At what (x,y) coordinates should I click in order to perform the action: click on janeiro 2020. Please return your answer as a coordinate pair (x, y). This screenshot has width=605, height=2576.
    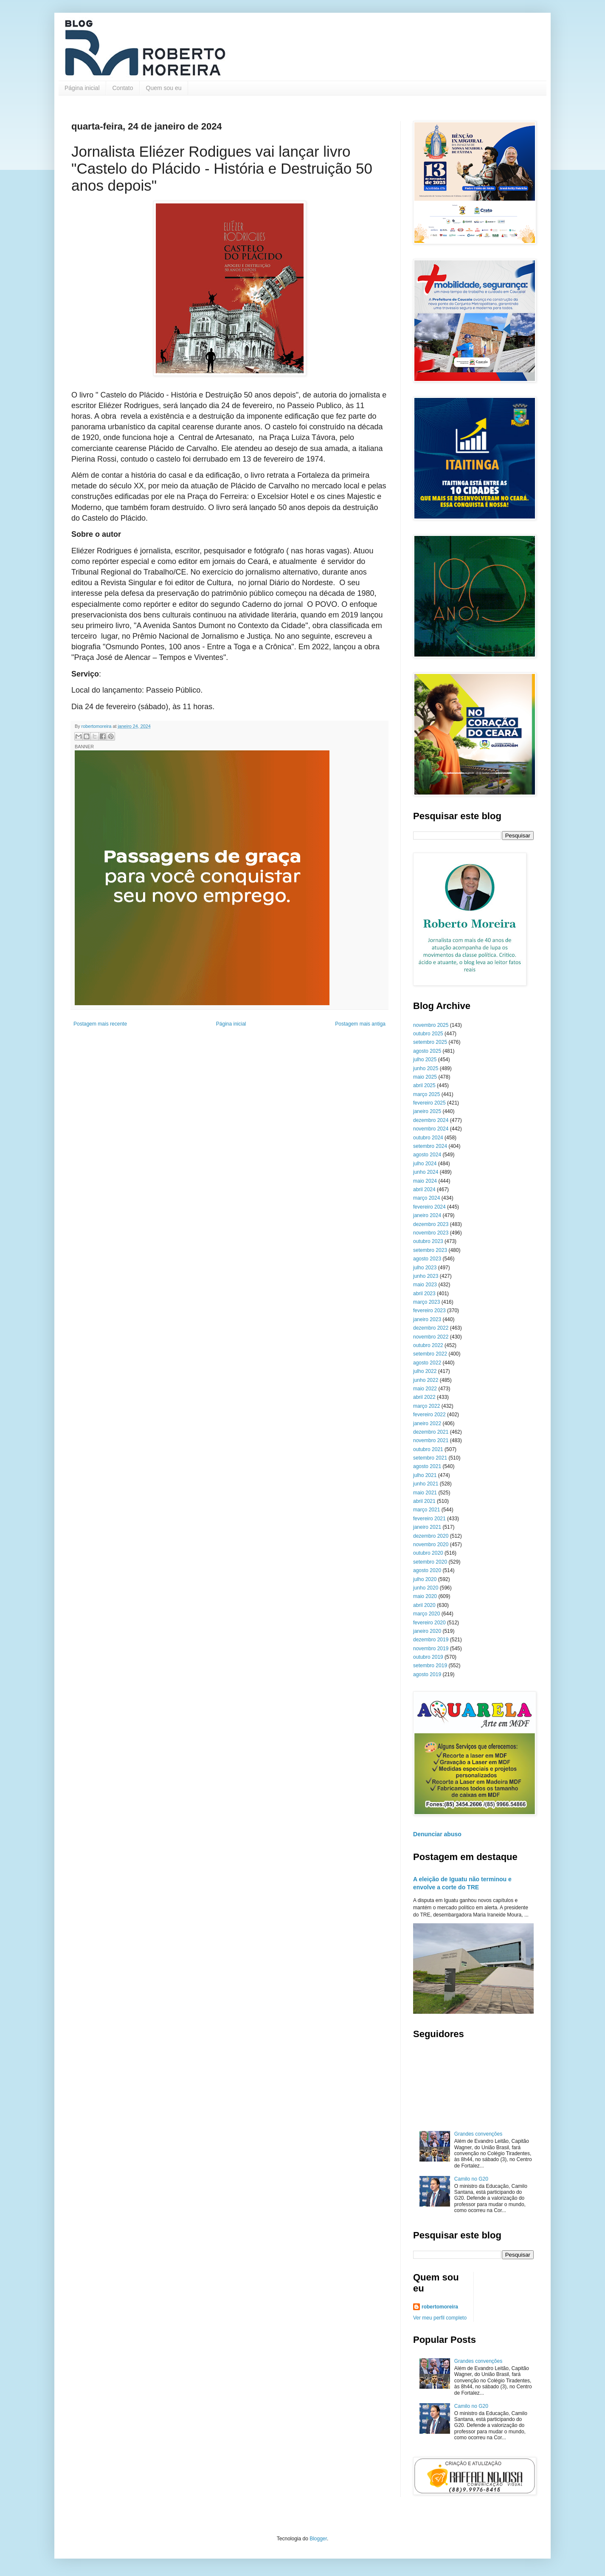
    Looking at the image, I should click on (427, 1631).